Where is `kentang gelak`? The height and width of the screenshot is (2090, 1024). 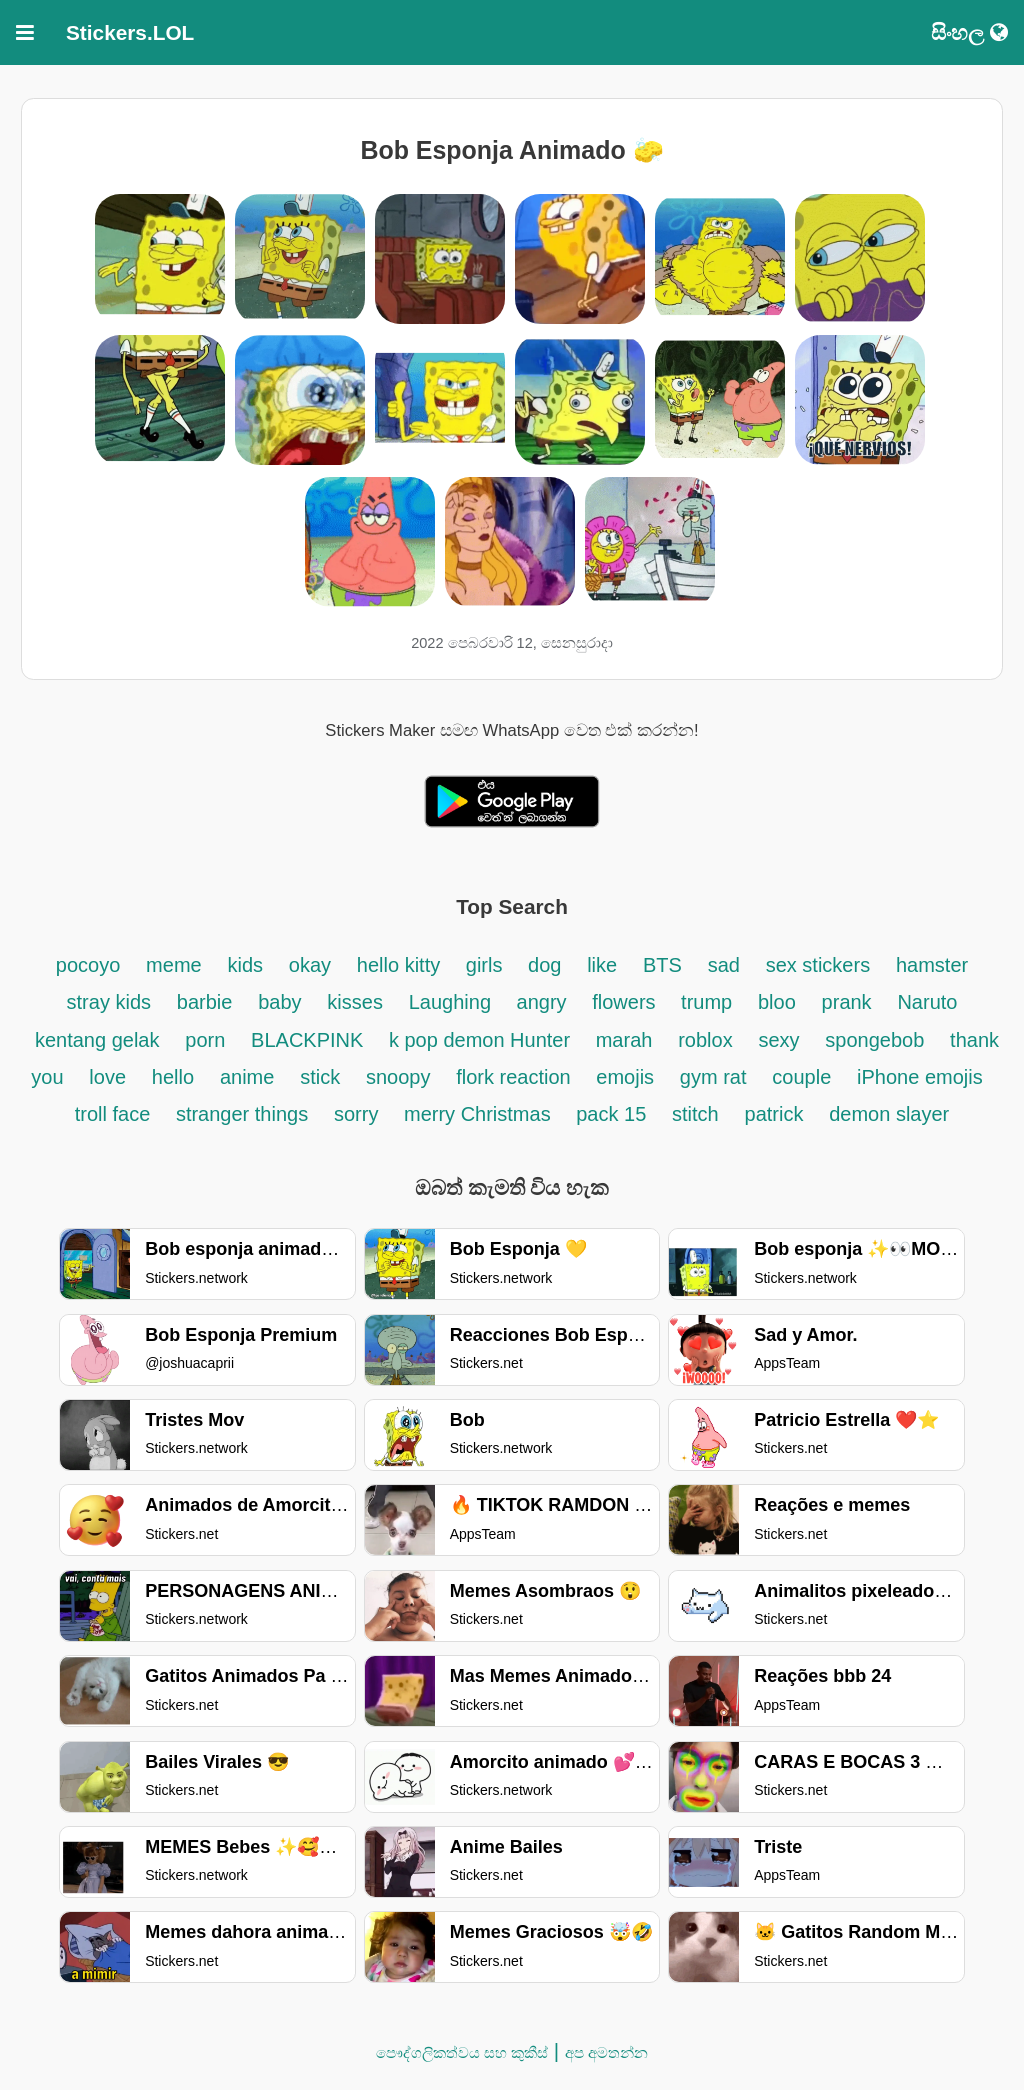
kentang gelak is located at coordinates (97, 1040).